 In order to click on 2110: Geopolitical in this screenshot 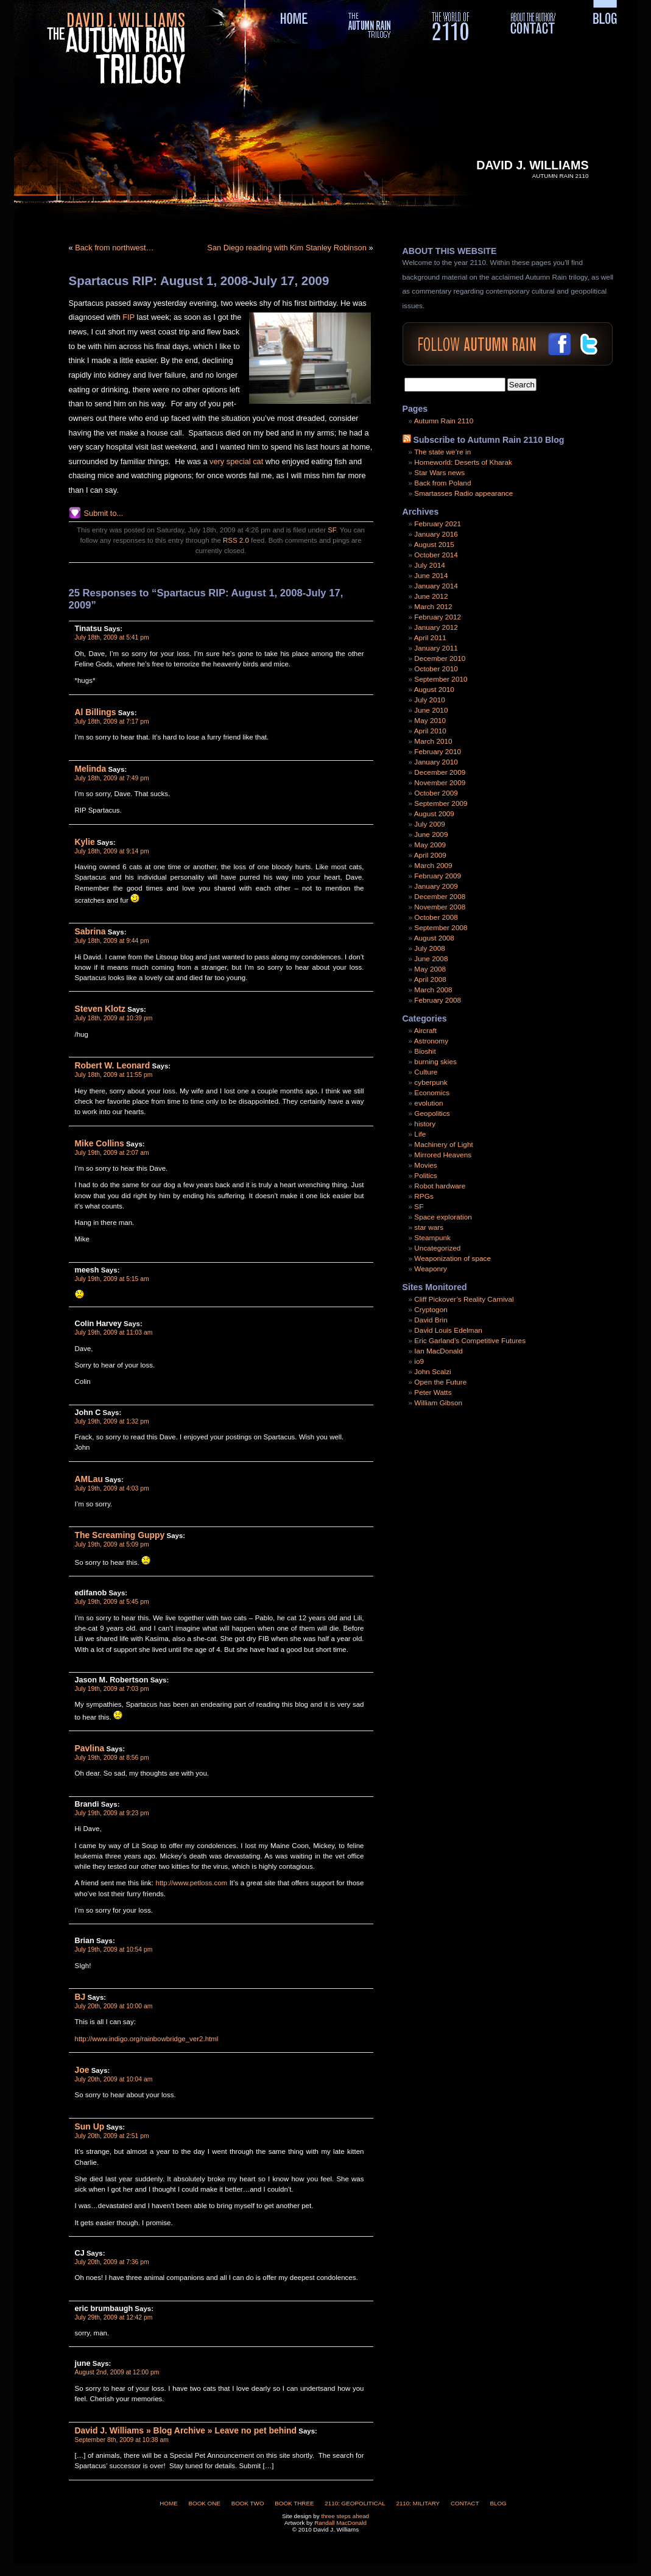, I will do `click(355, 2503)`.